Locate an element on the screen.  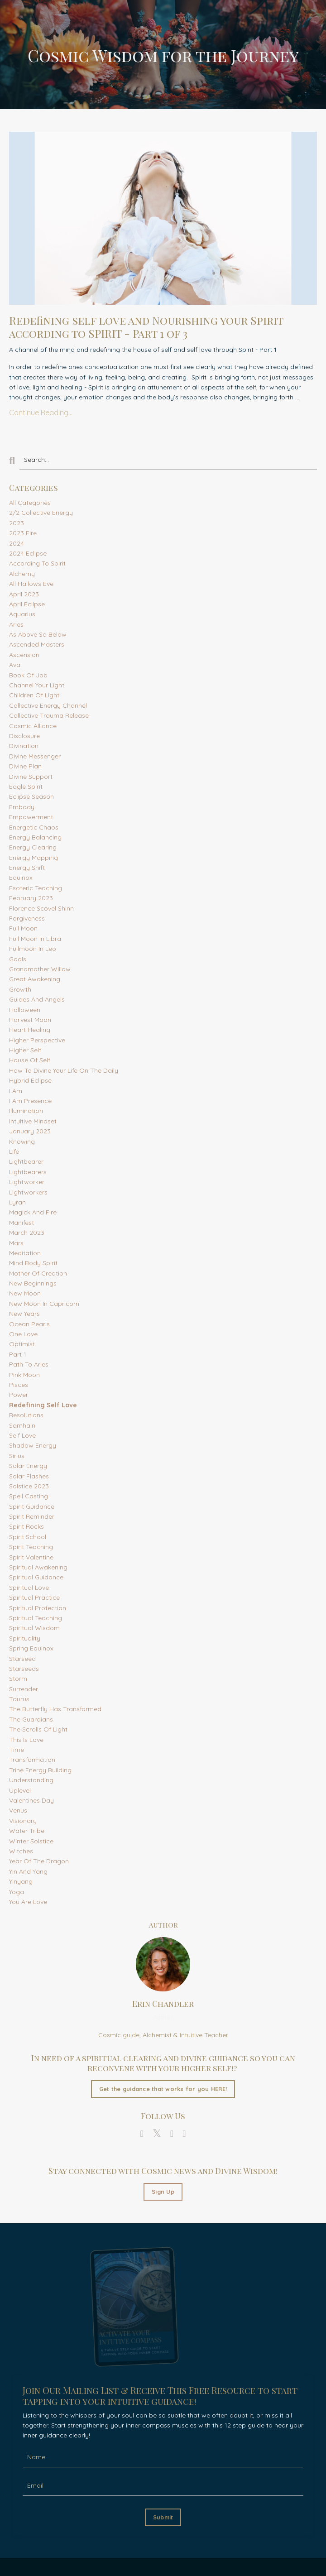
divination is located at coordinates (23, 746).